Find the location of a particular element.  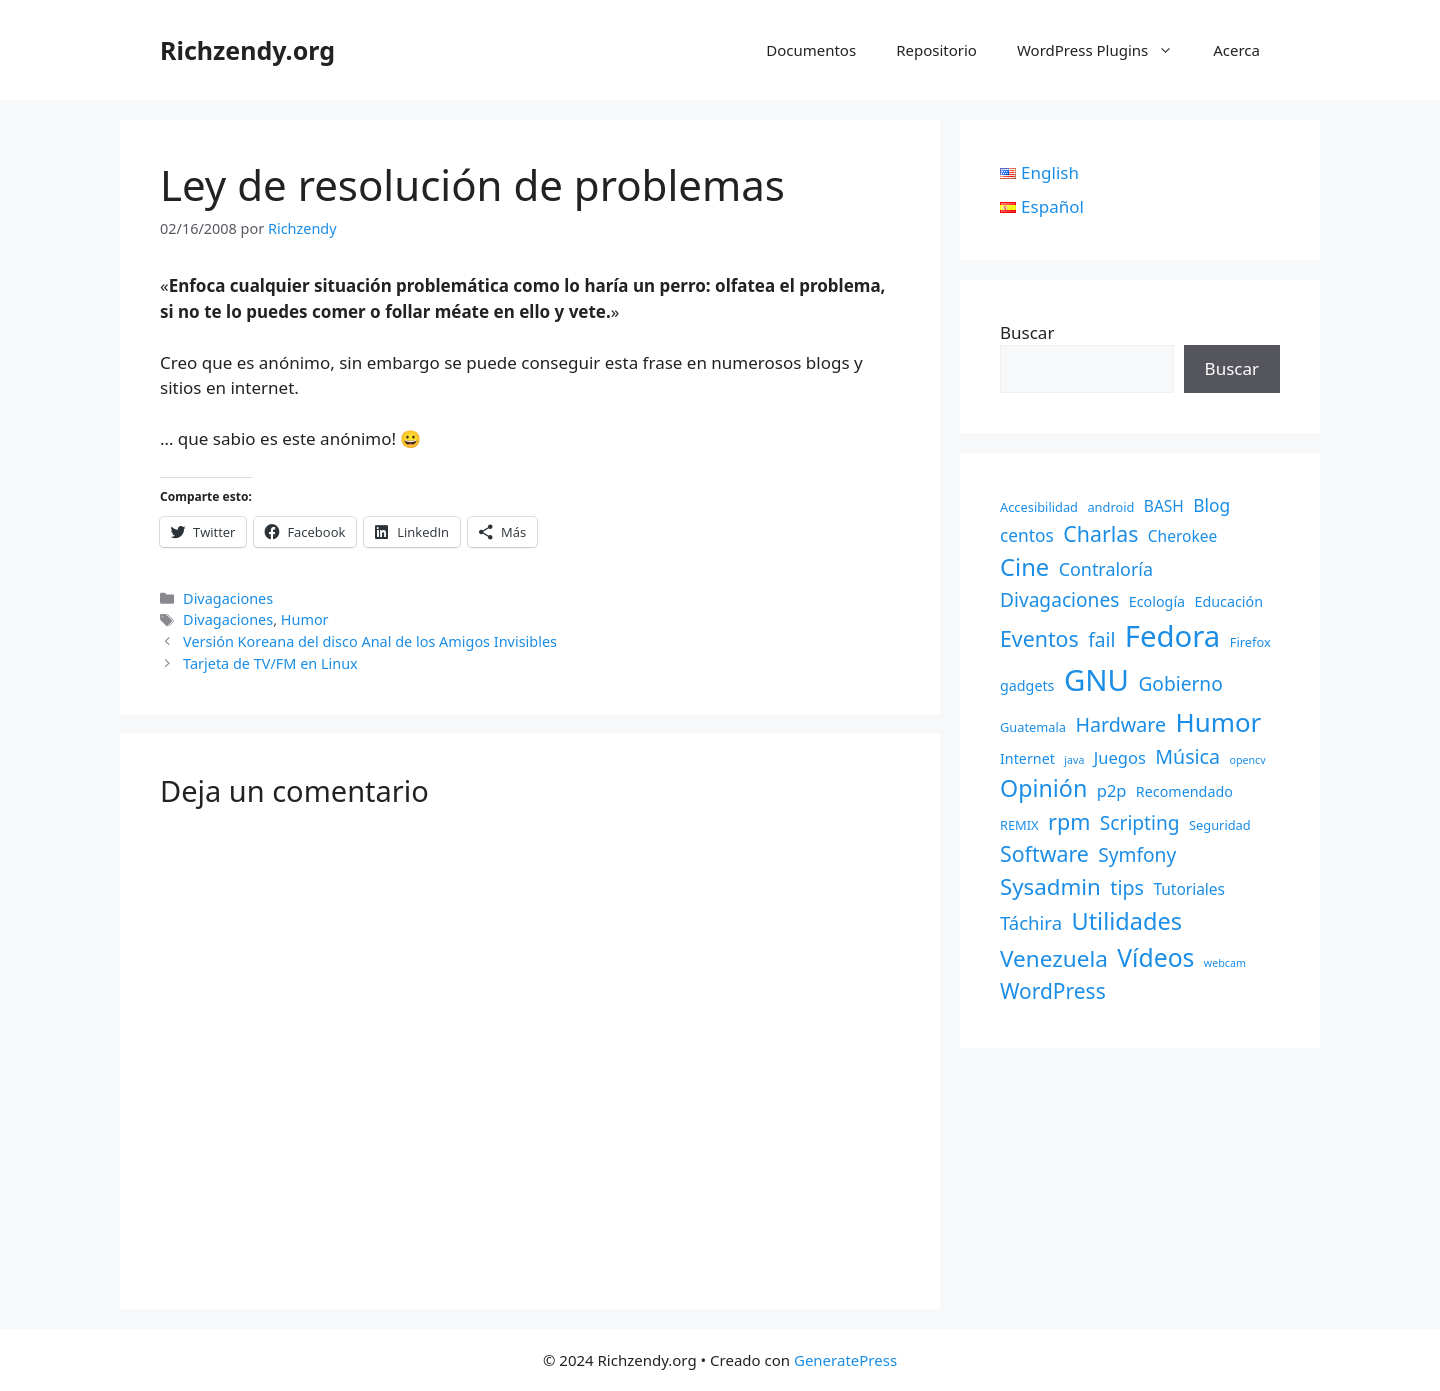

WordPress Plugins is located at coordinates (1105, 50).